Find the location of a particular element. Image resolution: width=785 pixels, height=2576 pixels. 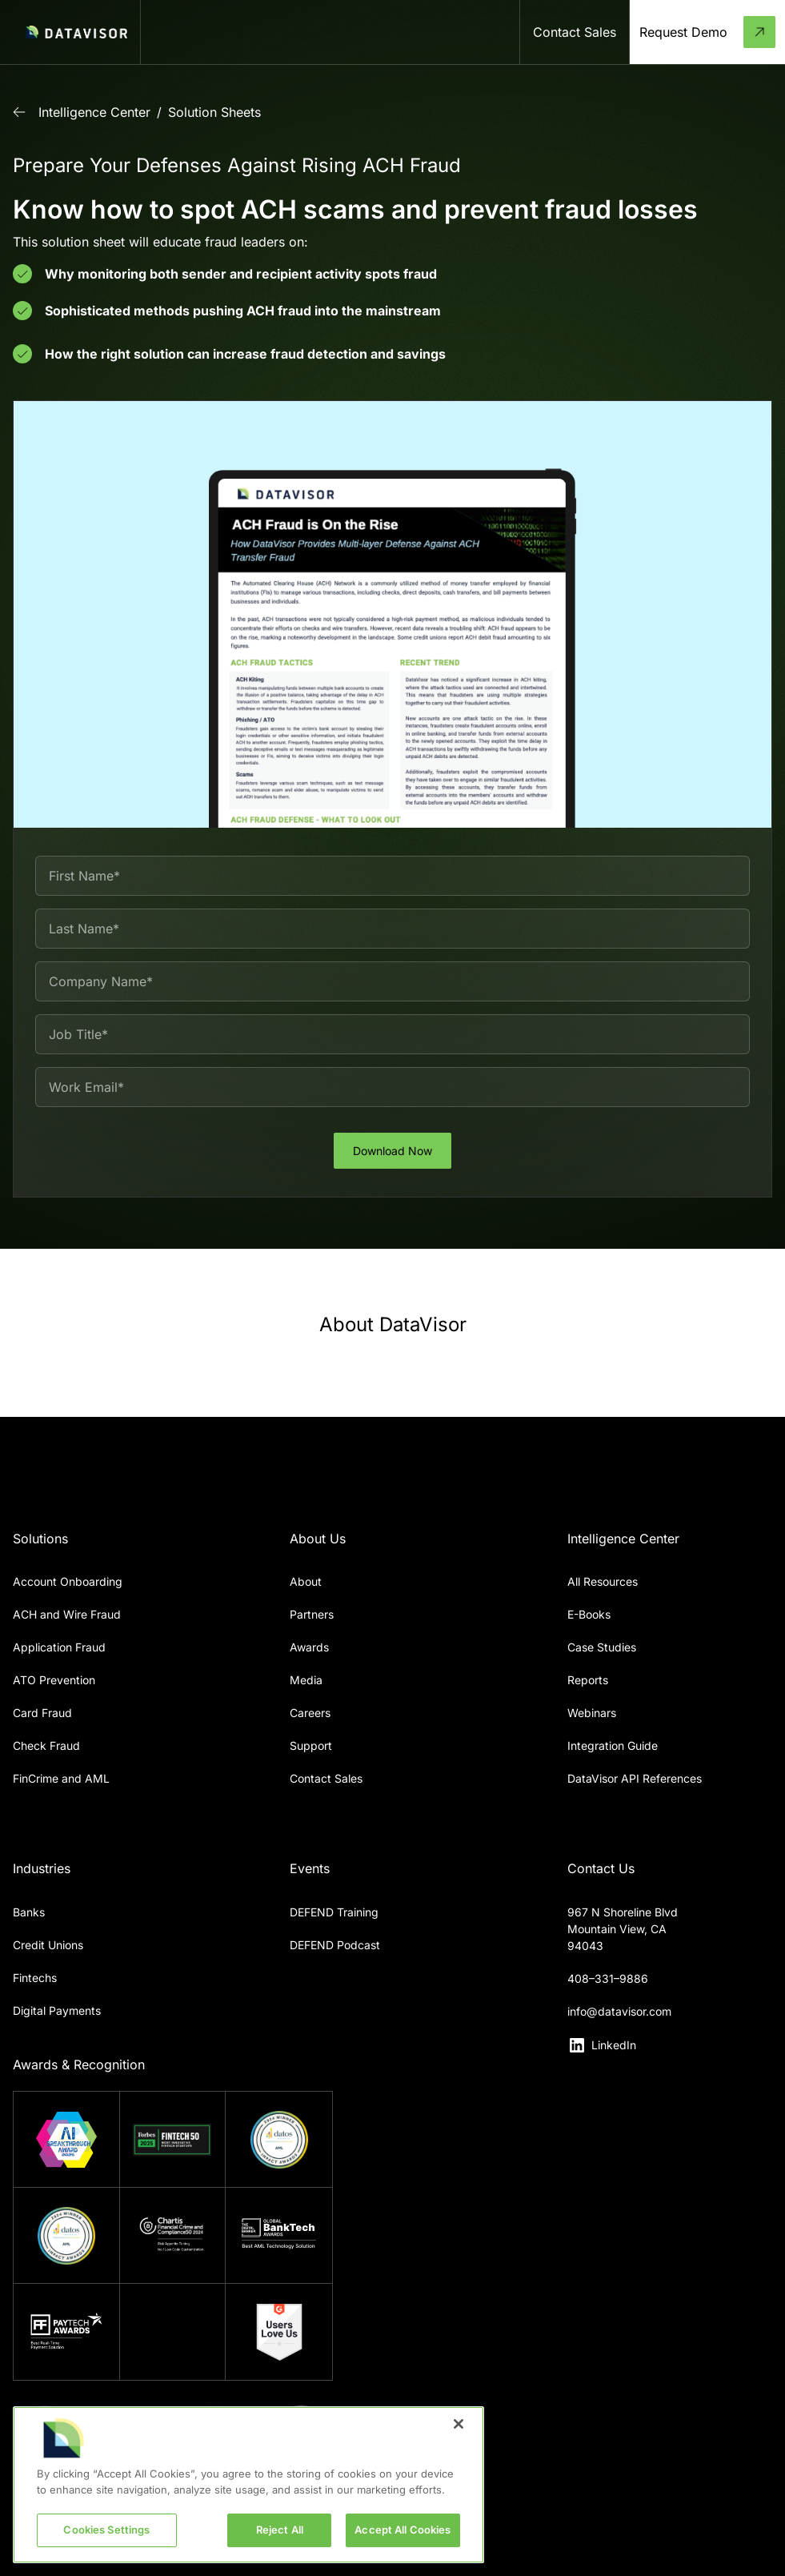

Case Studies is located at coordinates (601, 1647).